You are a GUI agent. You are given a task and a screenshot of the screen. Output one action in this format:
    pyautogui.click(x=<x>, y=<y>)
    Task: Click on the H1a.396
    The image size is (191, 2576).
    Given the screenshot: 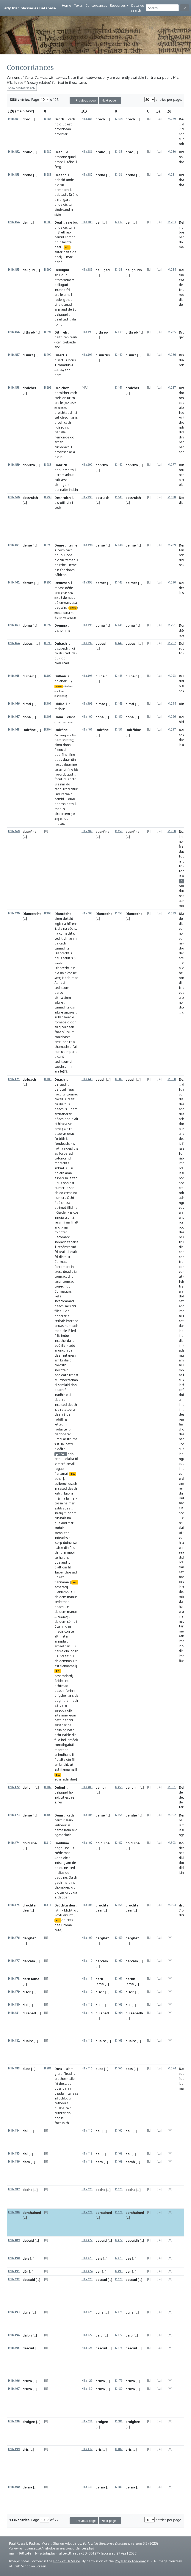 What is the action you would take?
    pyautogui.click(x=87, y=625)
    